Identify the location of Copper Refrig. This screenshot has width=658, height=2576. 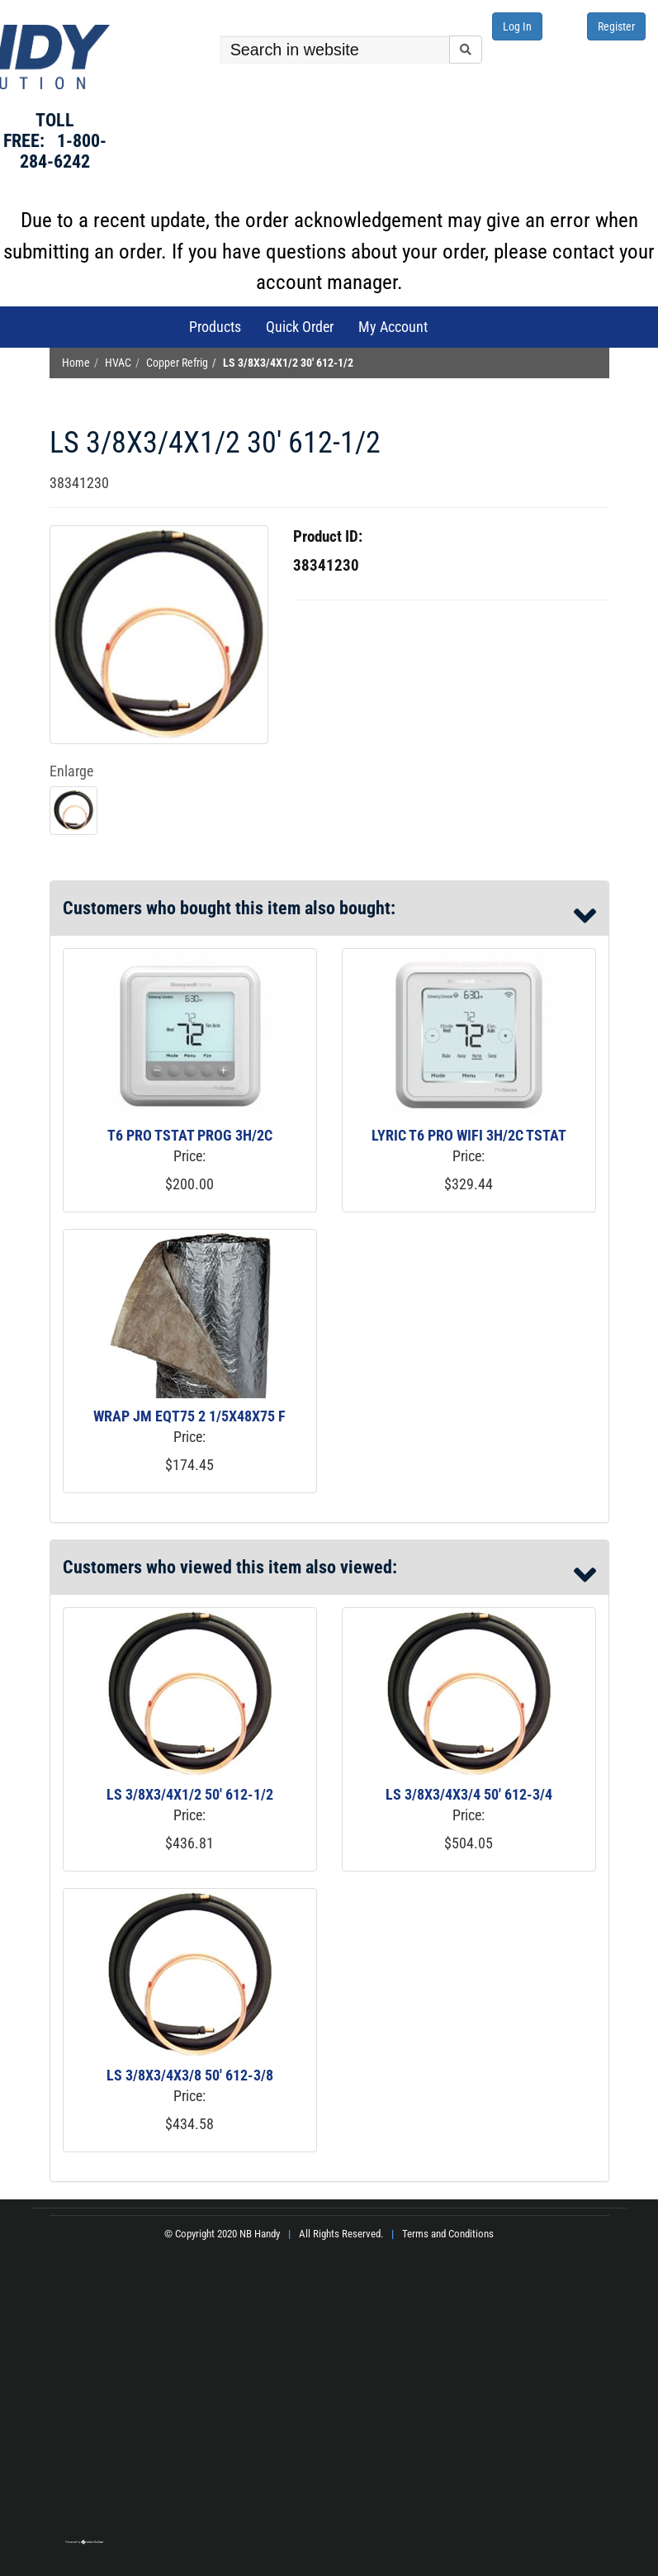
(177, 363).